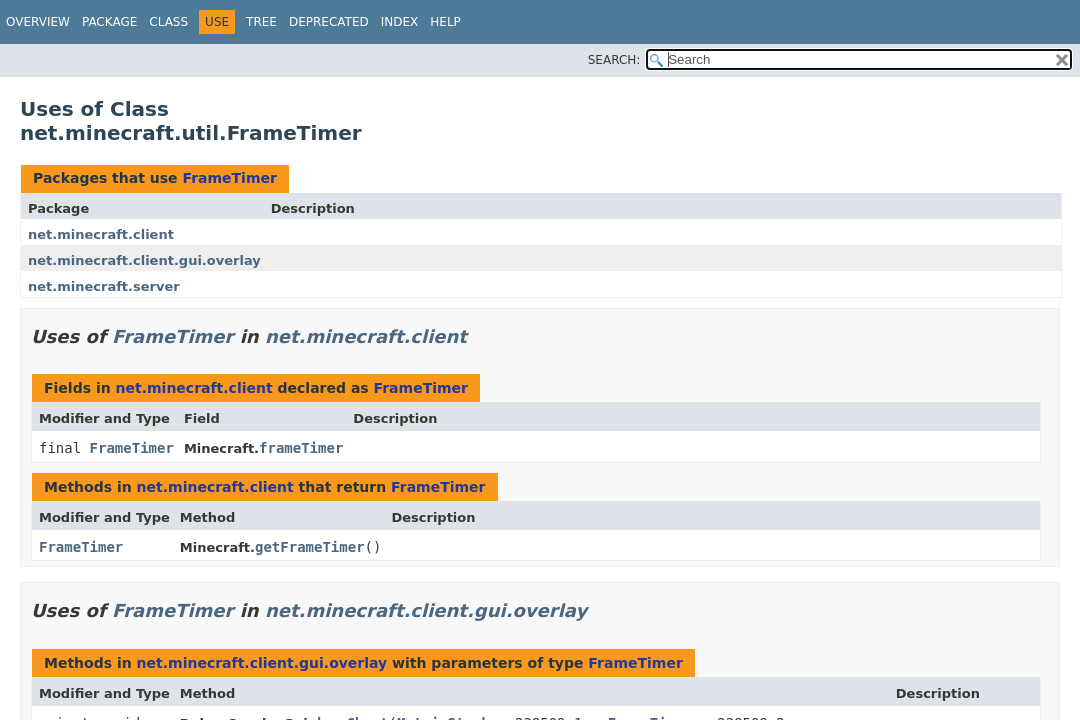  What do you see at coordinates (301, 448) in the screenshot?
I see `frameTimer` at bounding box center [301, 448].